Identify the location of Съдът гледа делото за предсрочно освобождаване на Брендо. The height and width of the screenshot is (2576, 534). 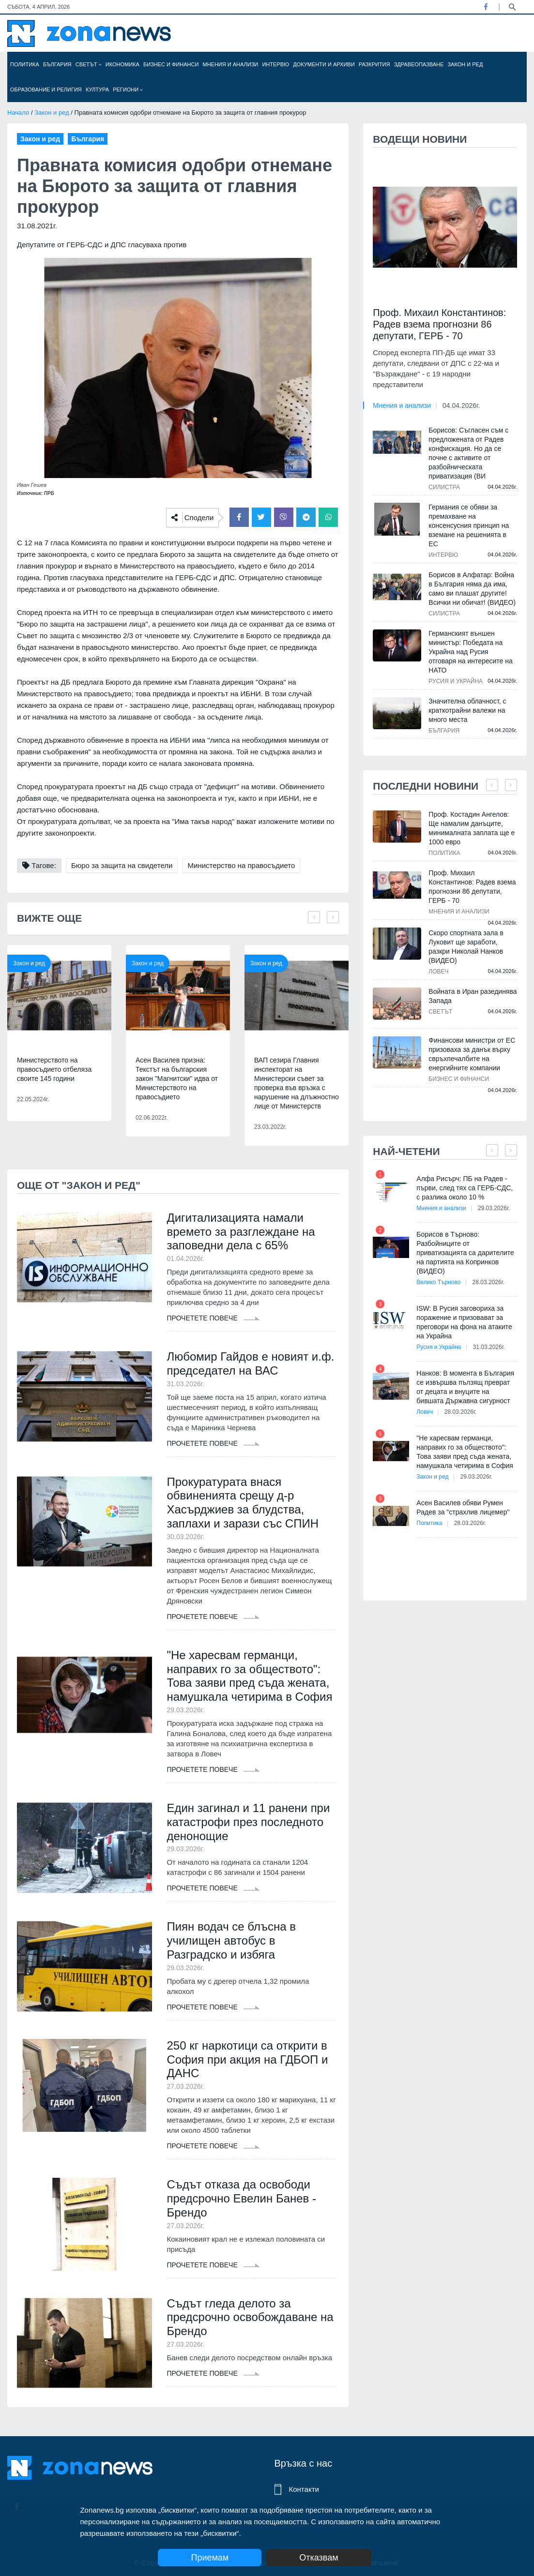
(250, 2317).